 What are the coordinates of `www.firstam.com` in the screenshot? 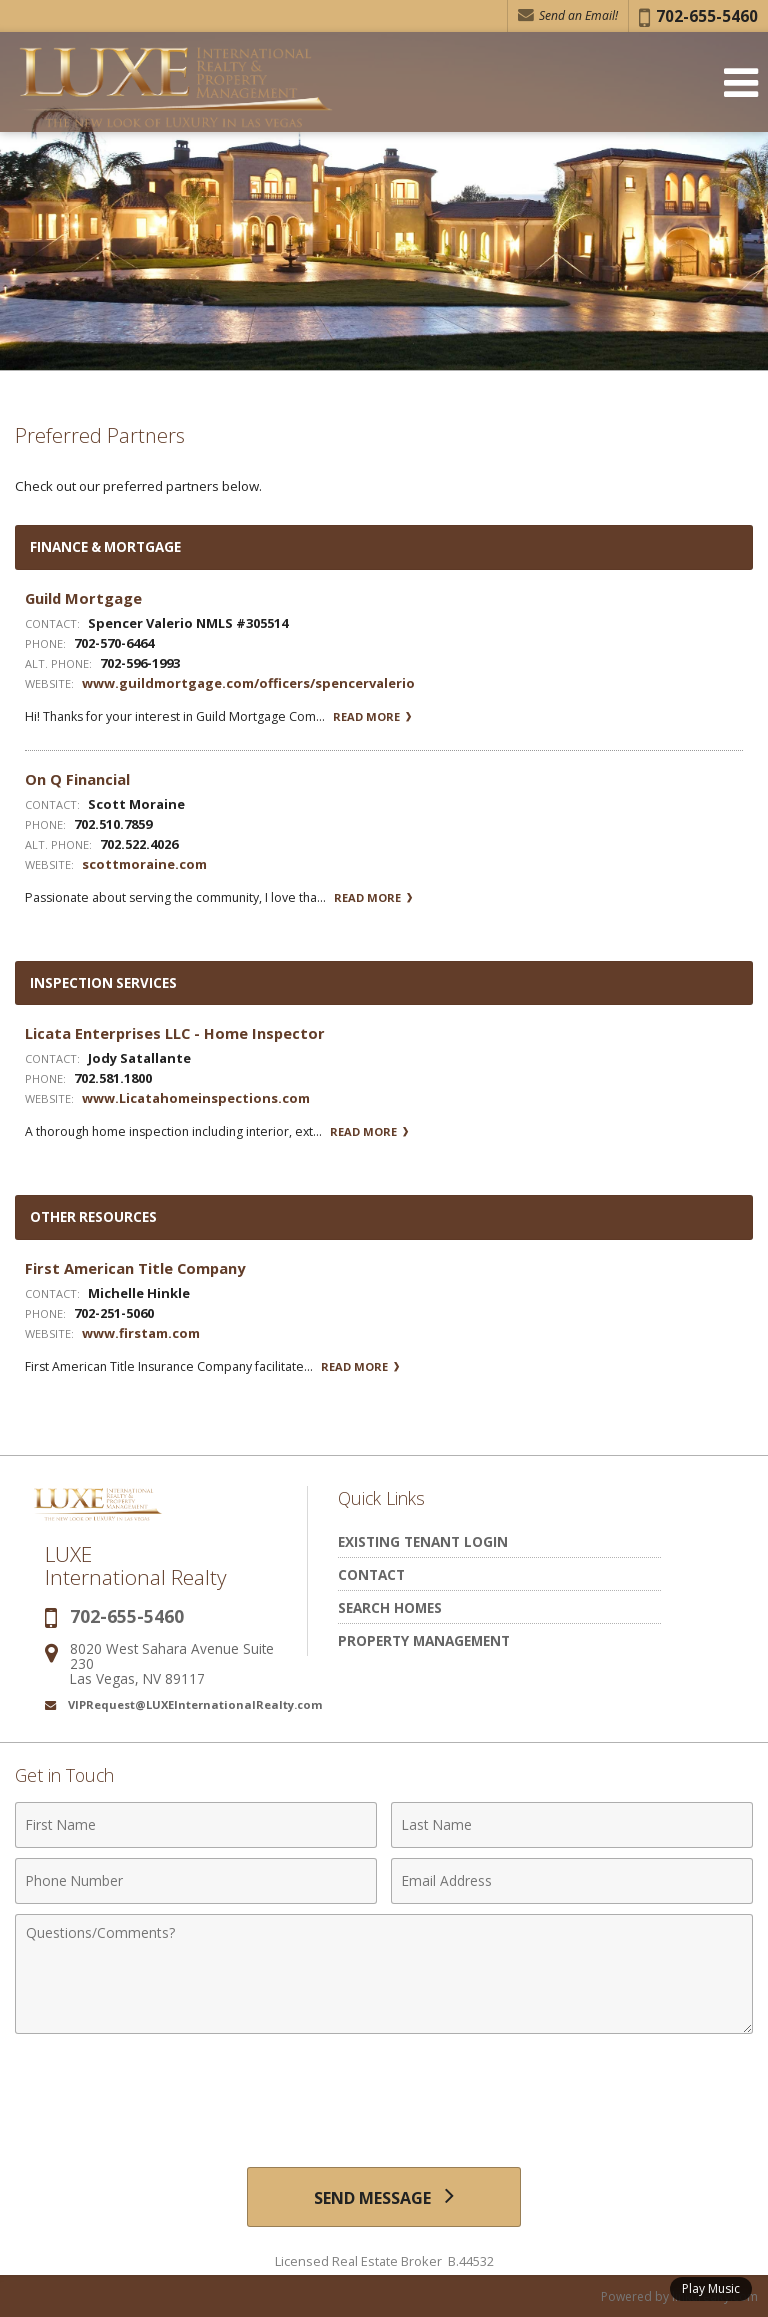 It's located at (141, 1333).